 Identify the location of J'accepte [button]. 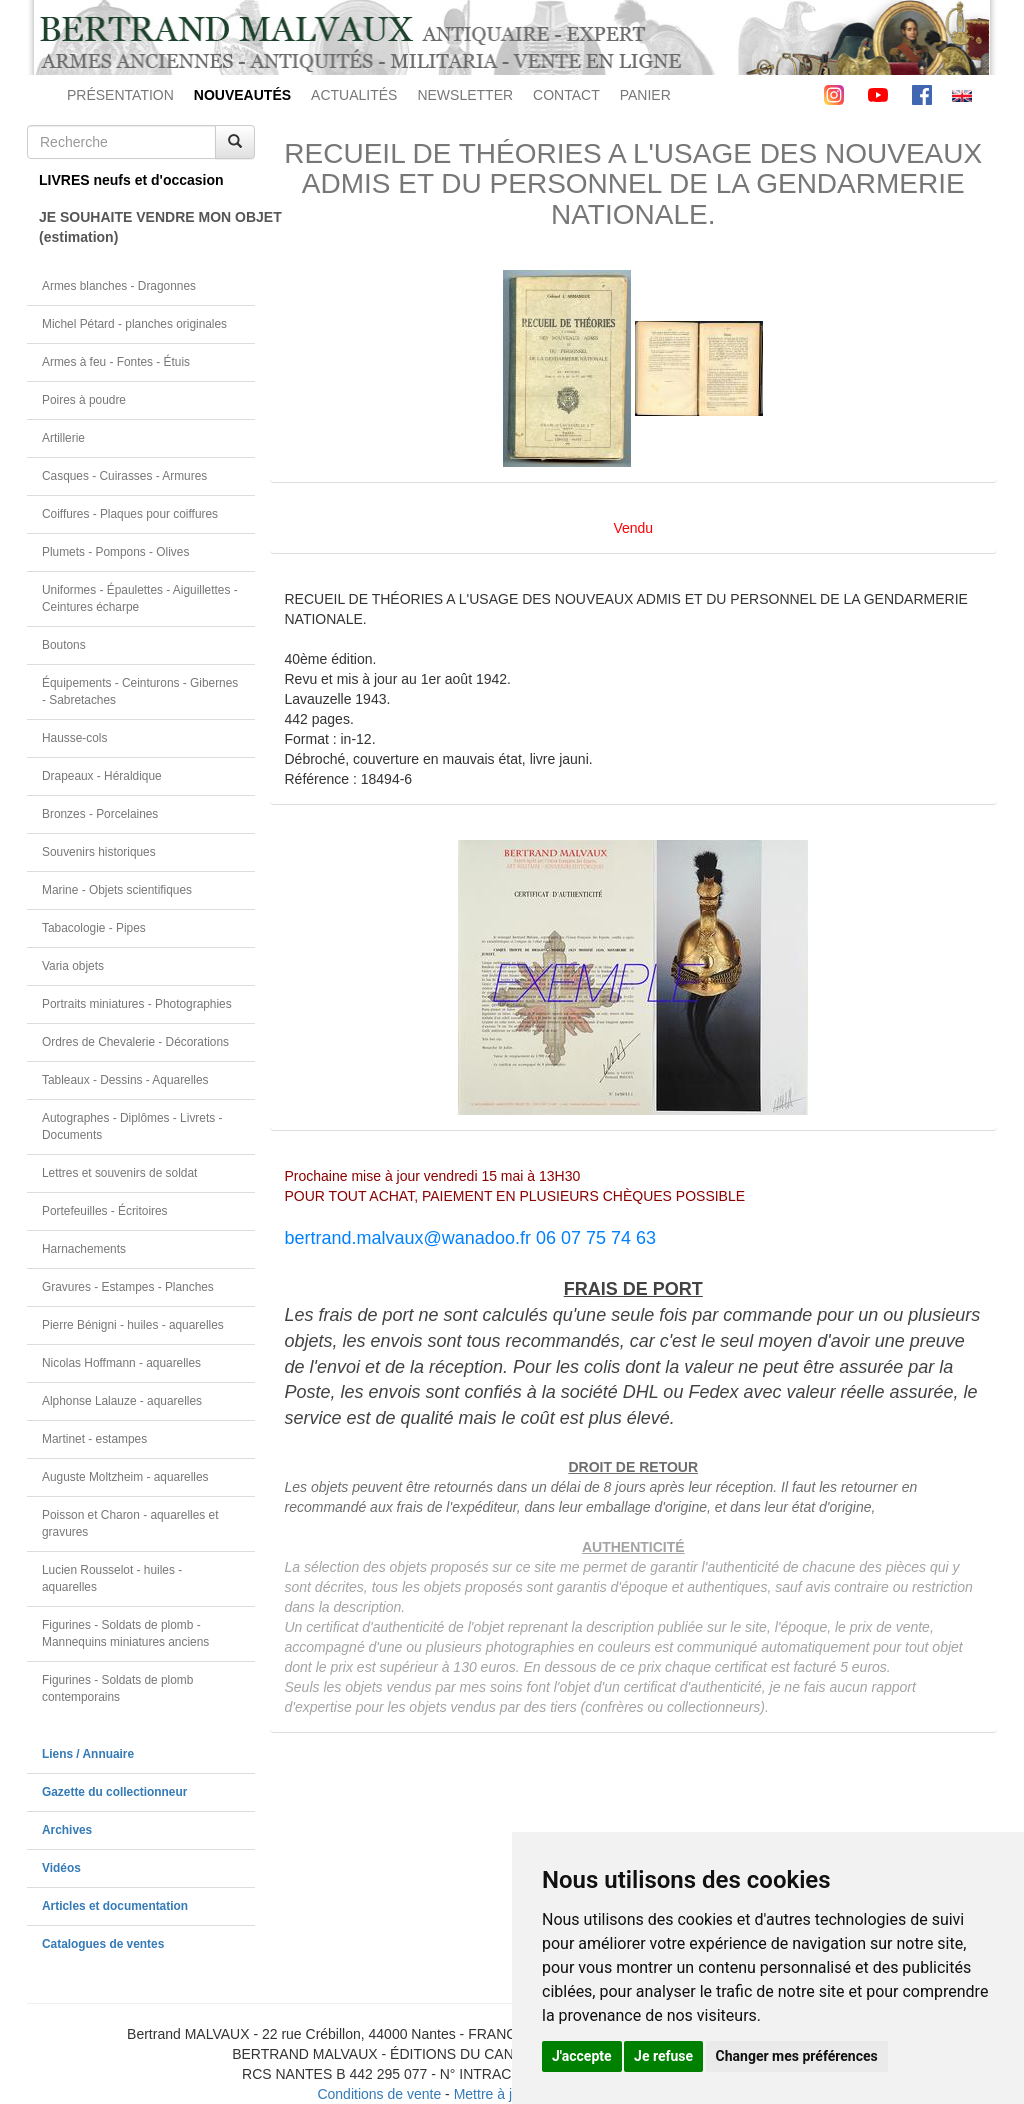
(582, 2056).